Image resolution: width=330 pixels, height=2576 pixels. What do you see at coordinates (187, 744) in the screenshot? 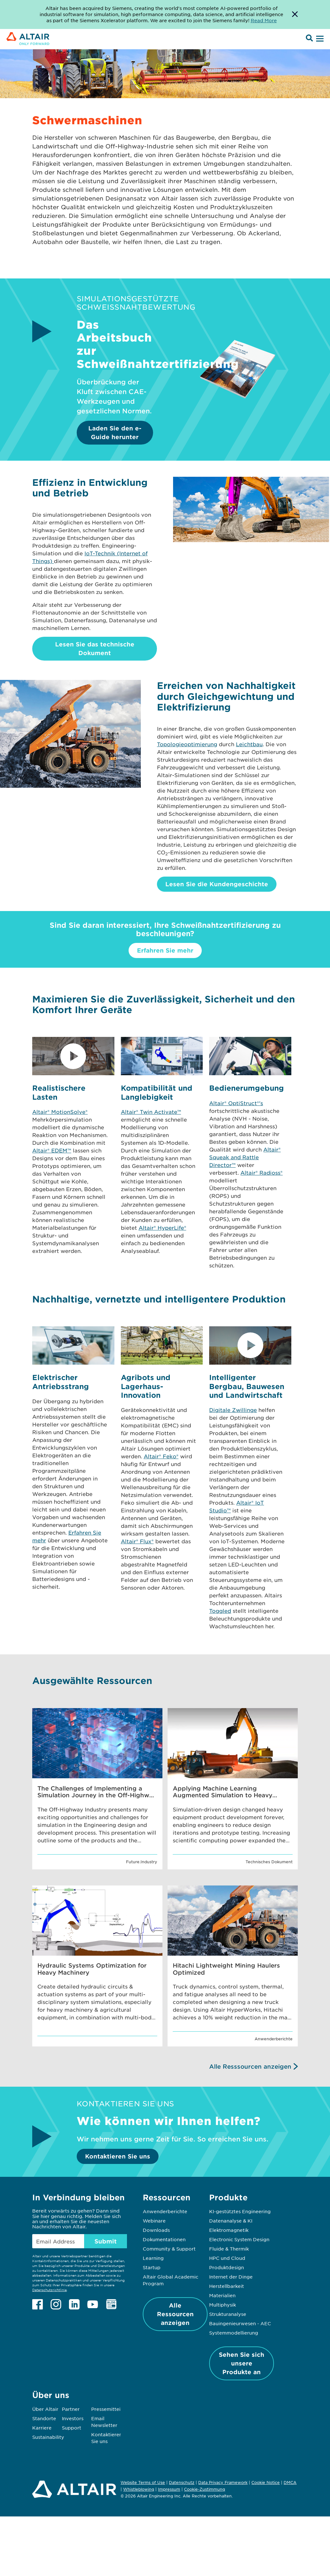
I see `Topologieoptimierung` at bounding box center [187, 744].